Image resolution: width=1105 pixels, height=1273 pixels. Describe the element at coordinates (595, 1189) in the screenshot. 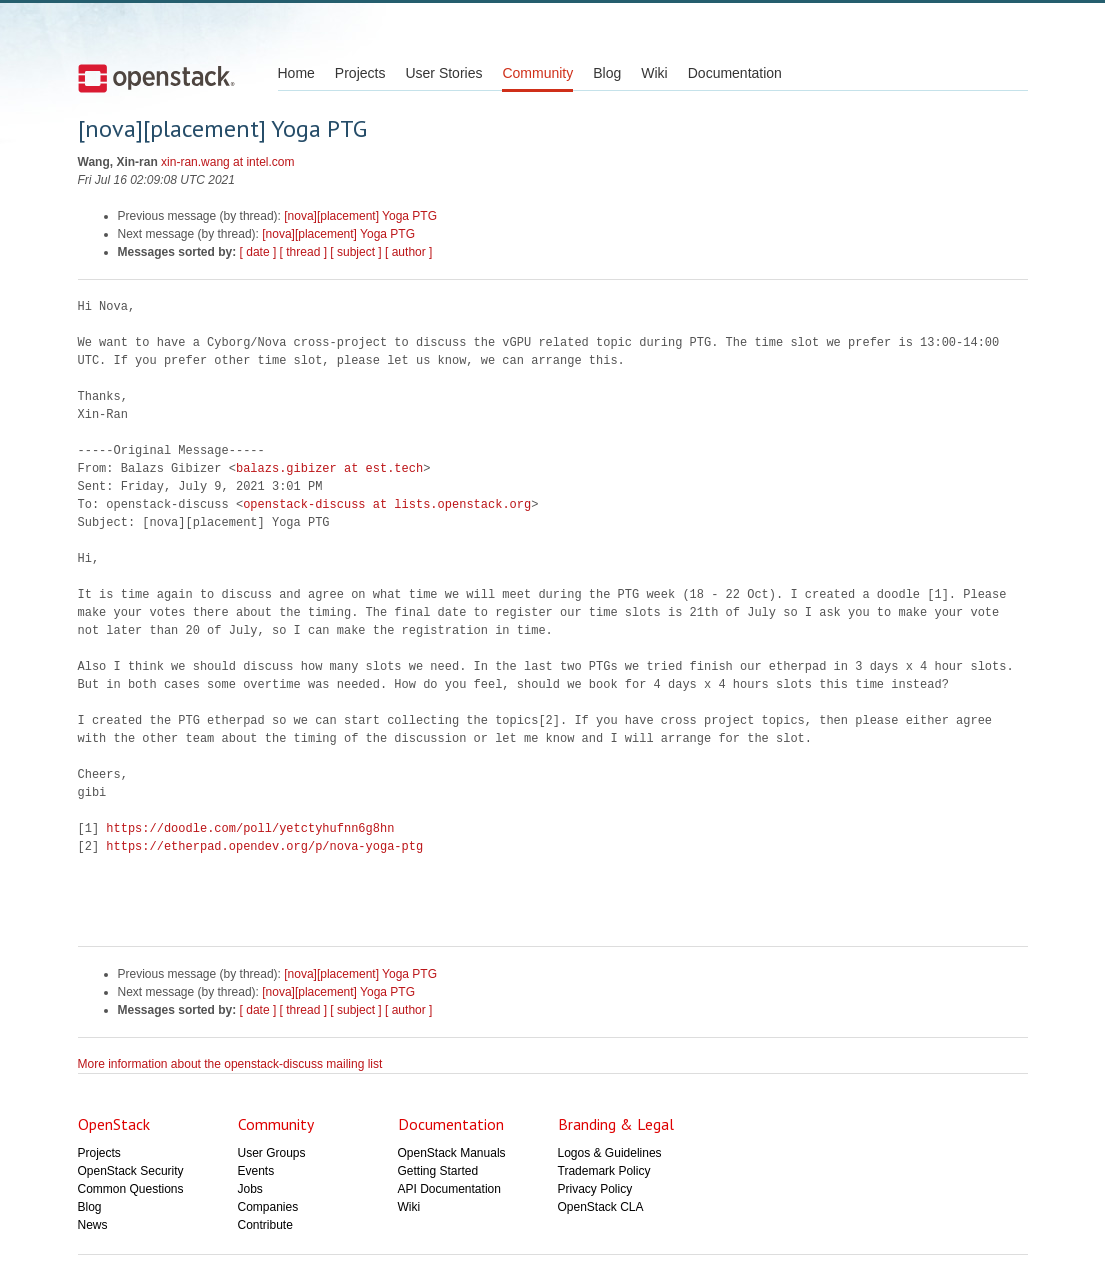

I see `Privacy Policy` at that location.